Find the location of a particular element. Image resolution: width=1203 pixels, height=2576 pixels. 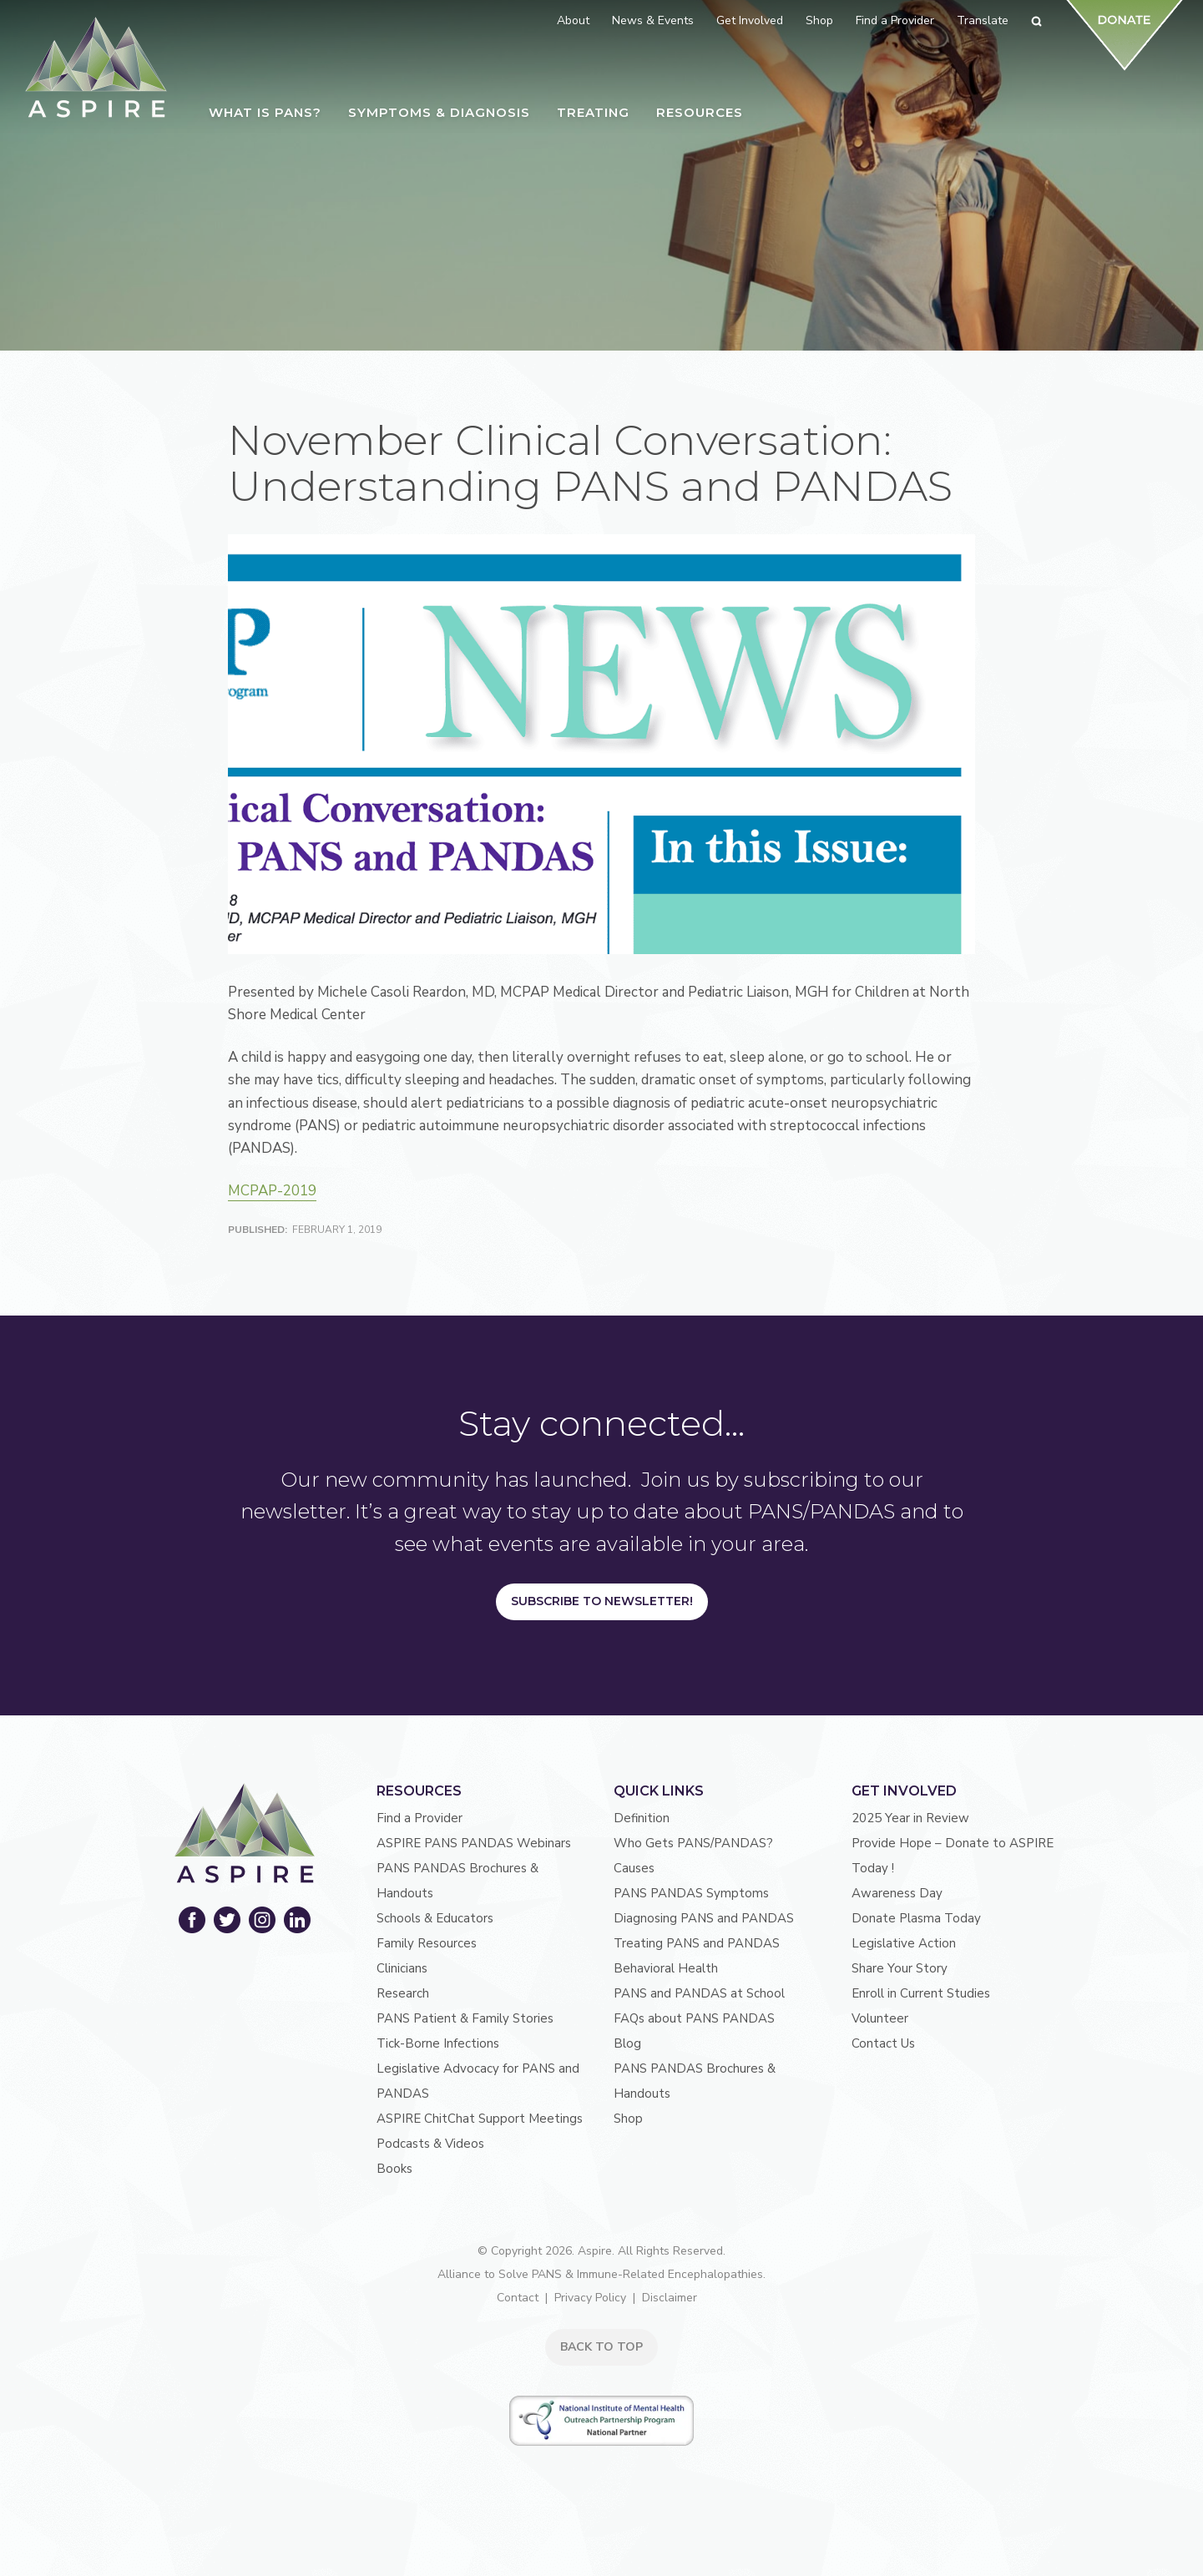

Podcasts & Videos is located at coordinates (430, 2143).